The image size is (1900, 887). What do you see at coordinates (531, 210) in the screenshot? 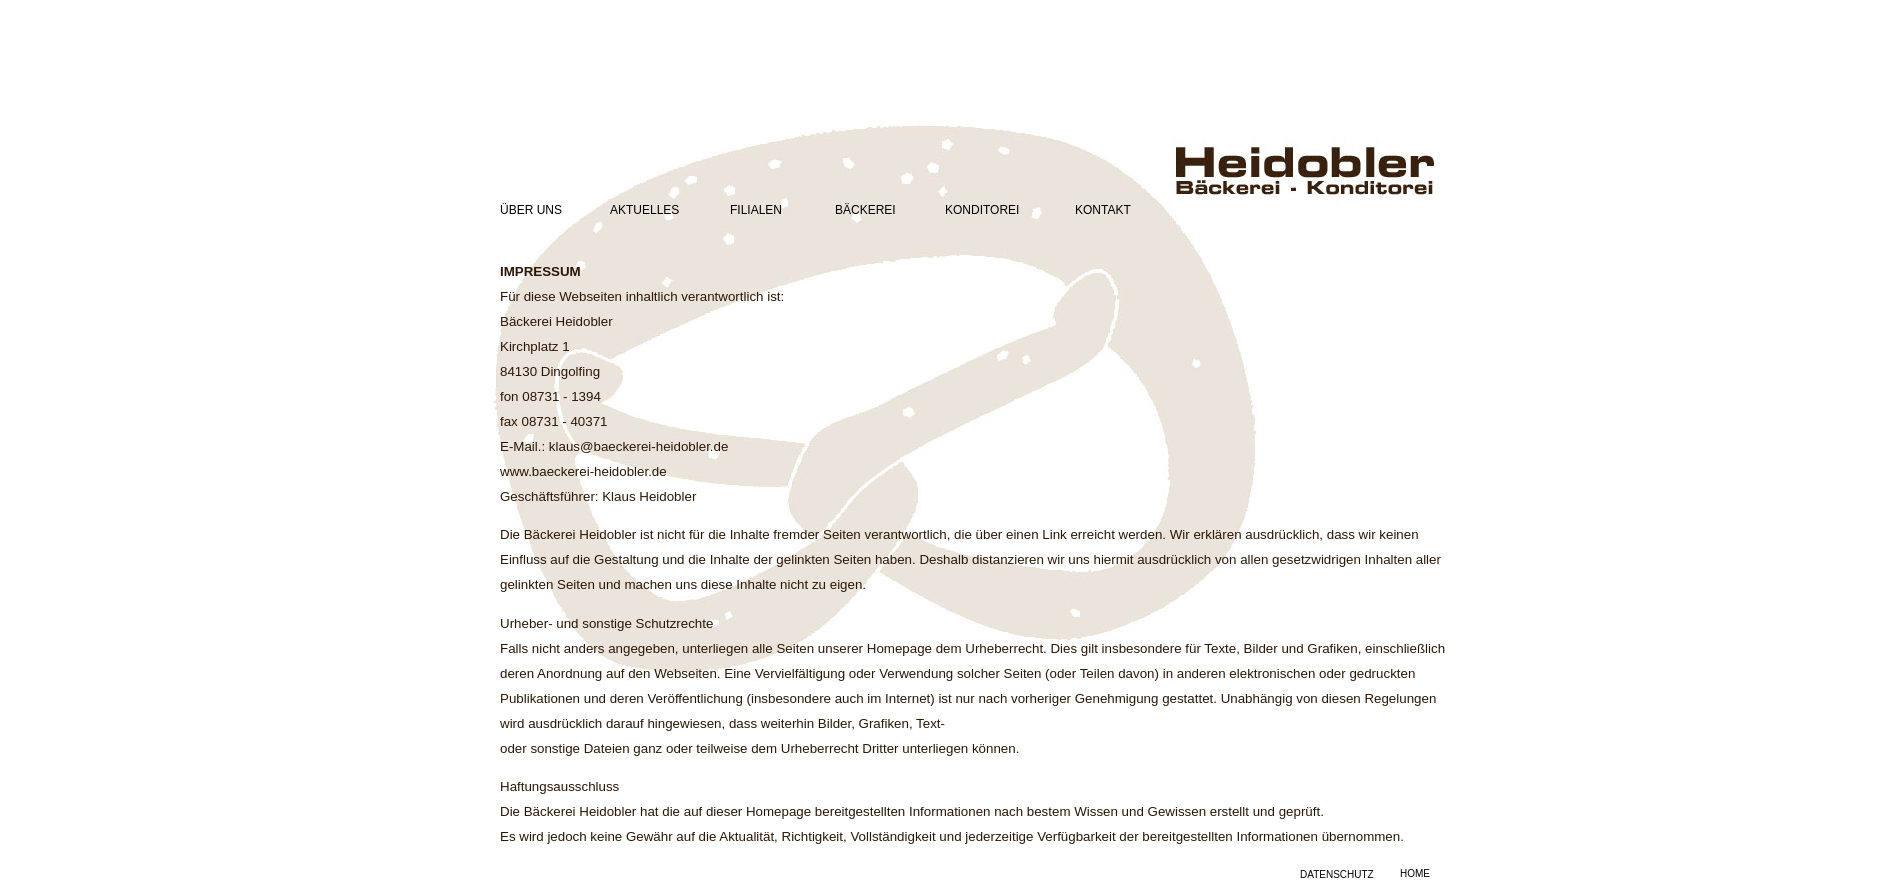
I see `ÜBER UNS` at bounding box center [531, 210].